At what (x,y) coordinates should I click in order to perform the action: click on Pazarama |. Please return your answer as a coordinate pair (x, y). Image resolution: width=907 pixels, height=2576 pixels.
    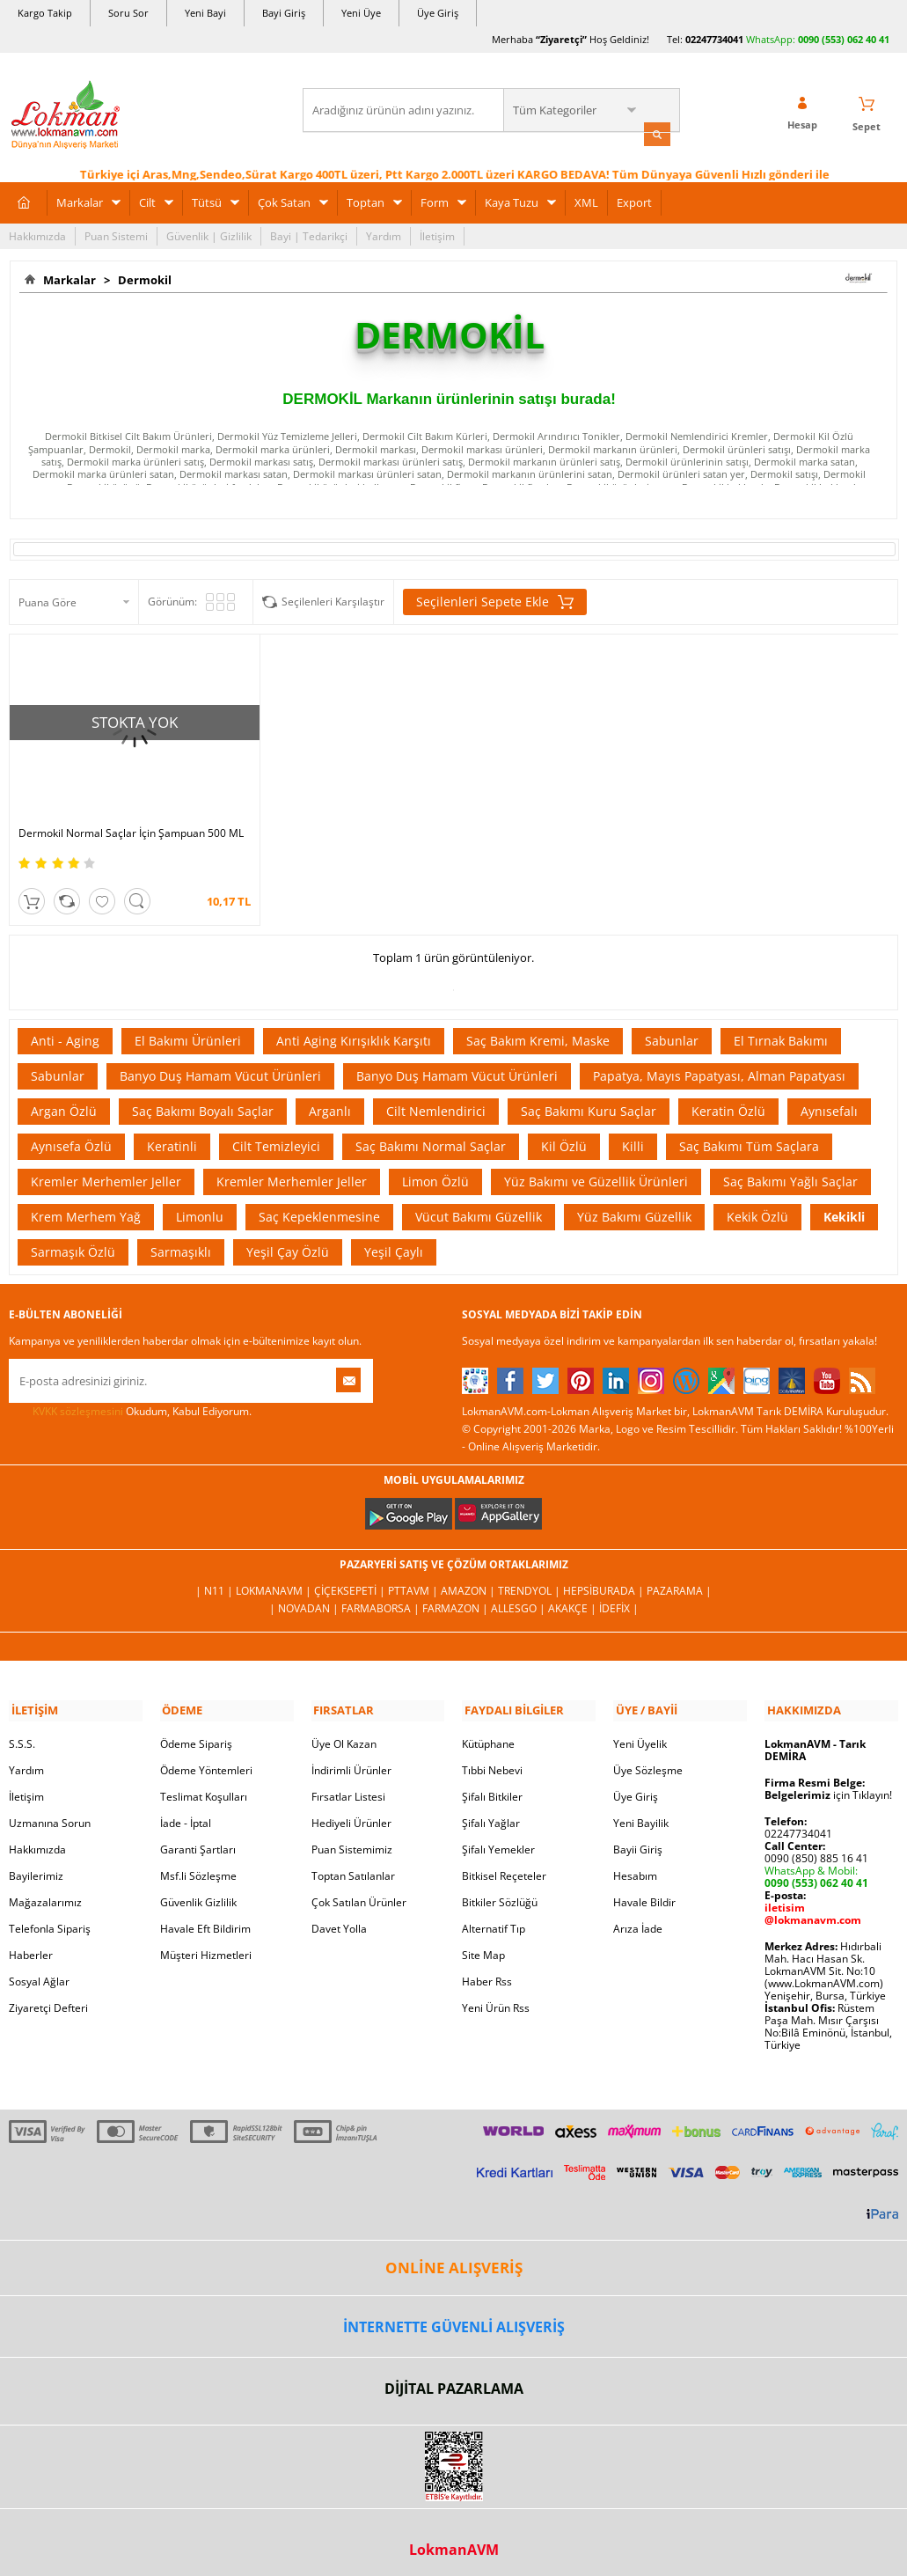
    Looking at the image, I should click on (679, 1581).